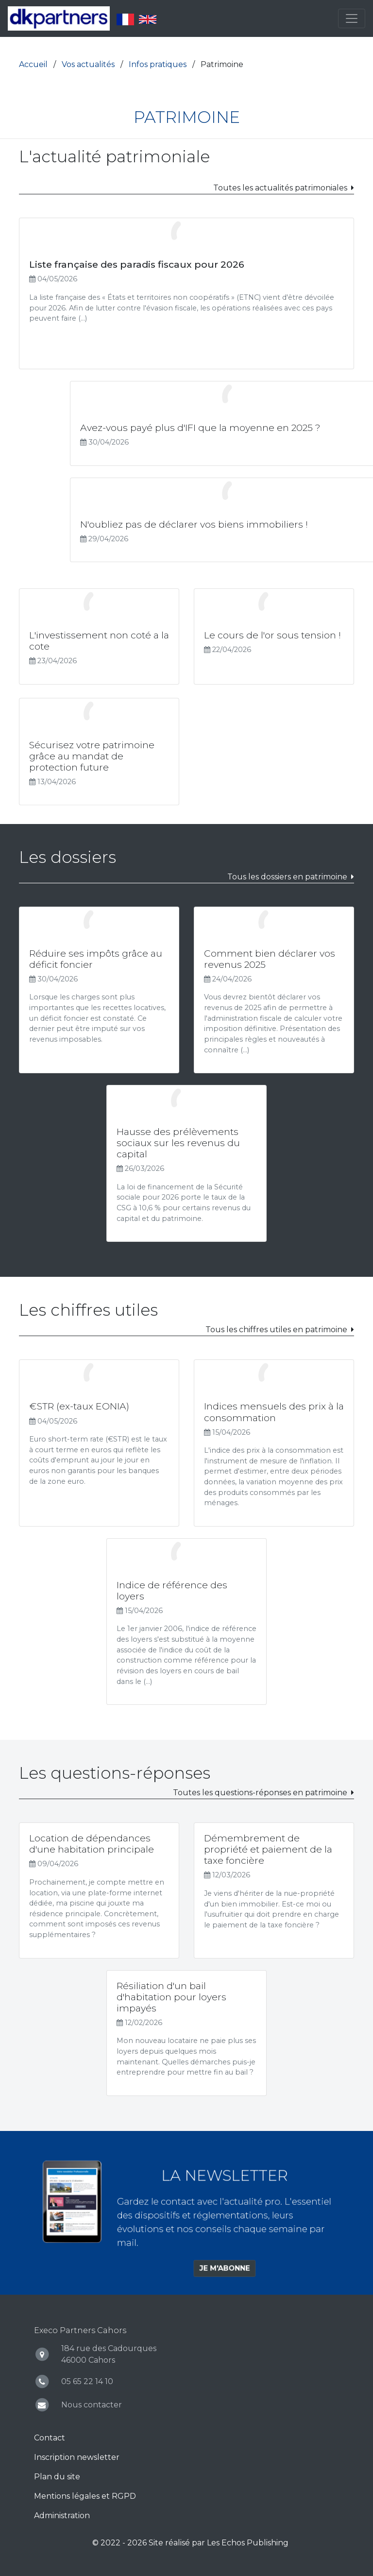 Image resolution: width=373 pixels, height=2576 pixels. Describe the element at coordinates (62, 2515) in the screenshot. I see `Administration` at that location.